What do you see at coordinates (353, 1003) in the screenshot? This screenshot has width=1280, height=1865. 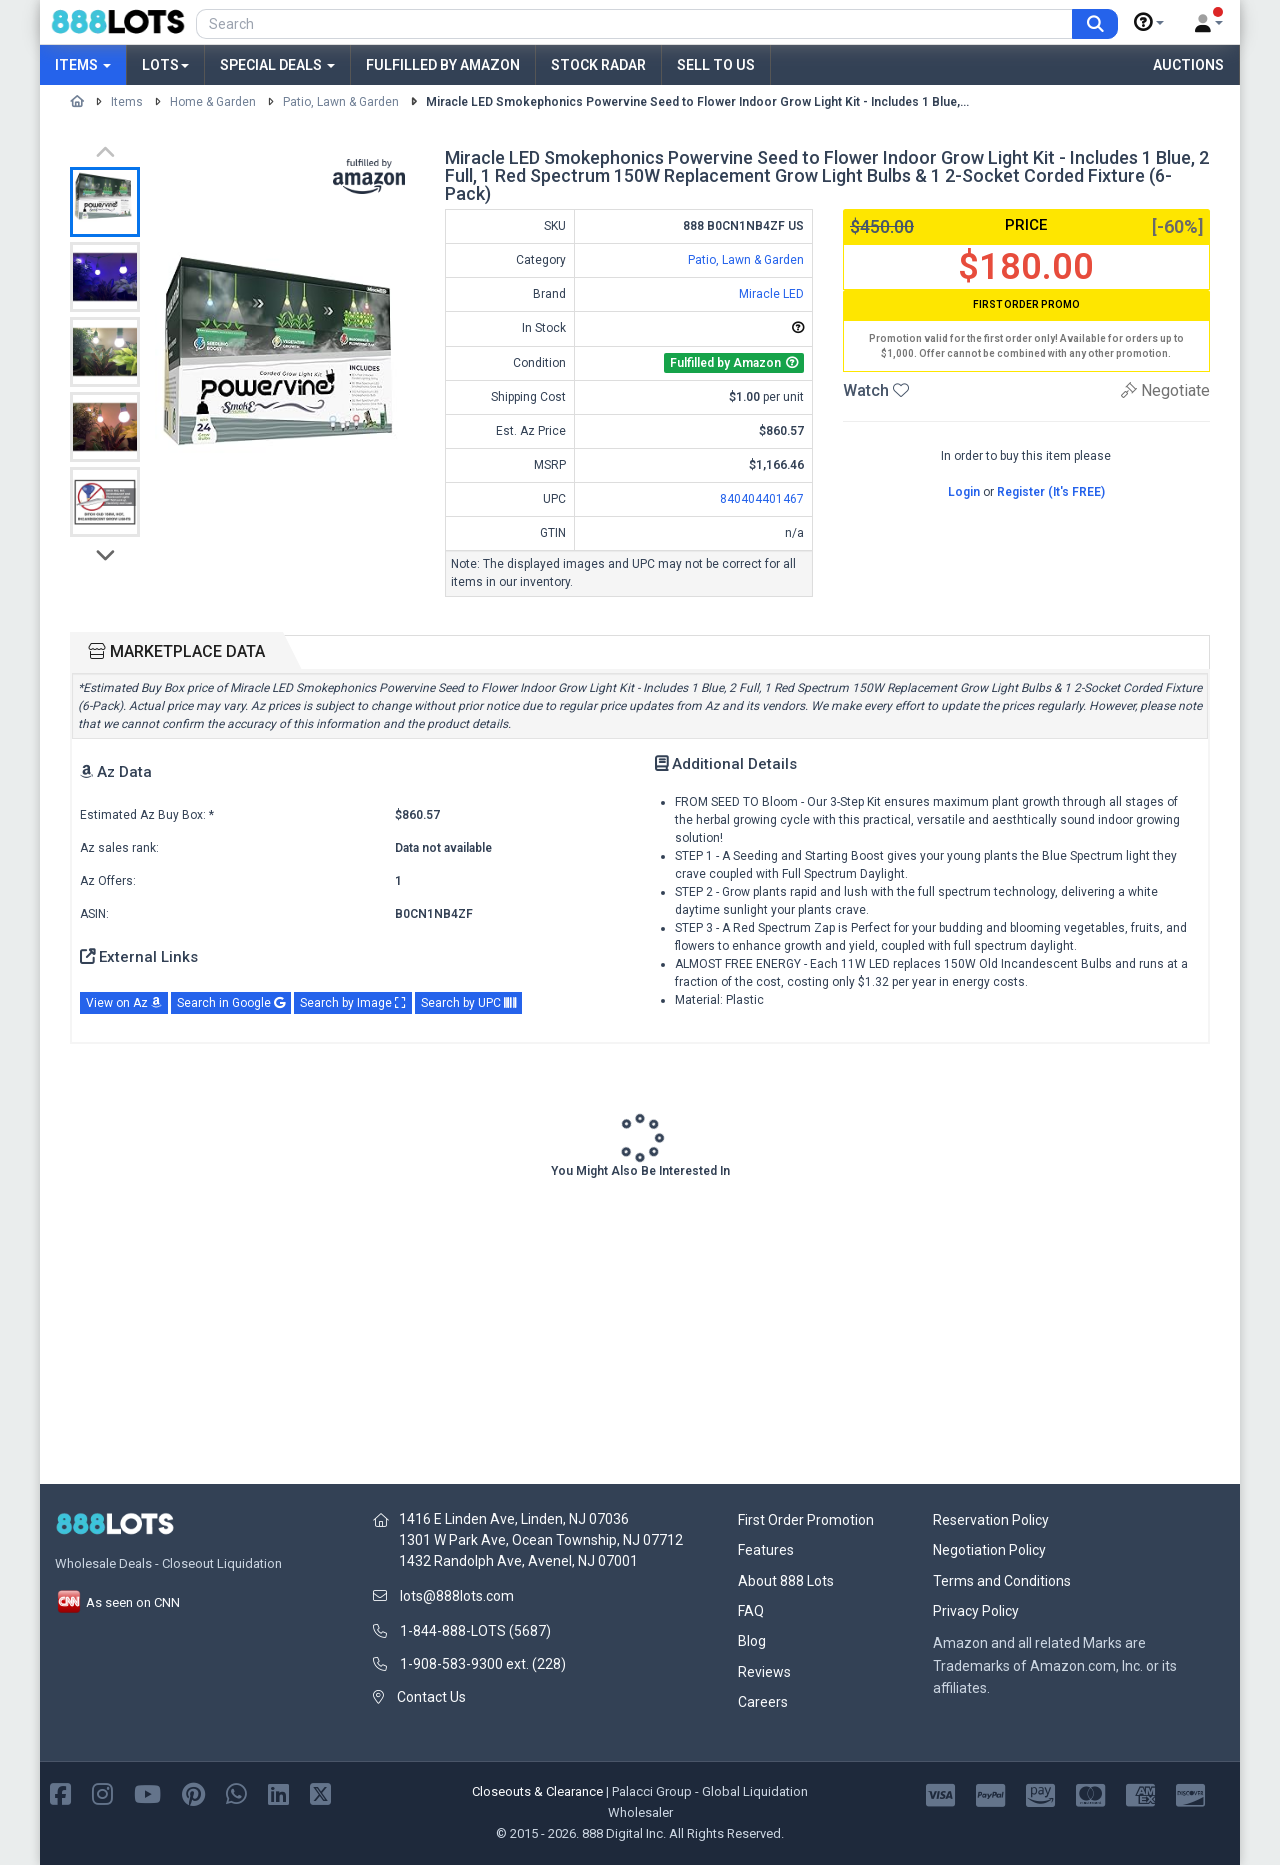 I see `Search by Image` at bounding box center [353, 1003].